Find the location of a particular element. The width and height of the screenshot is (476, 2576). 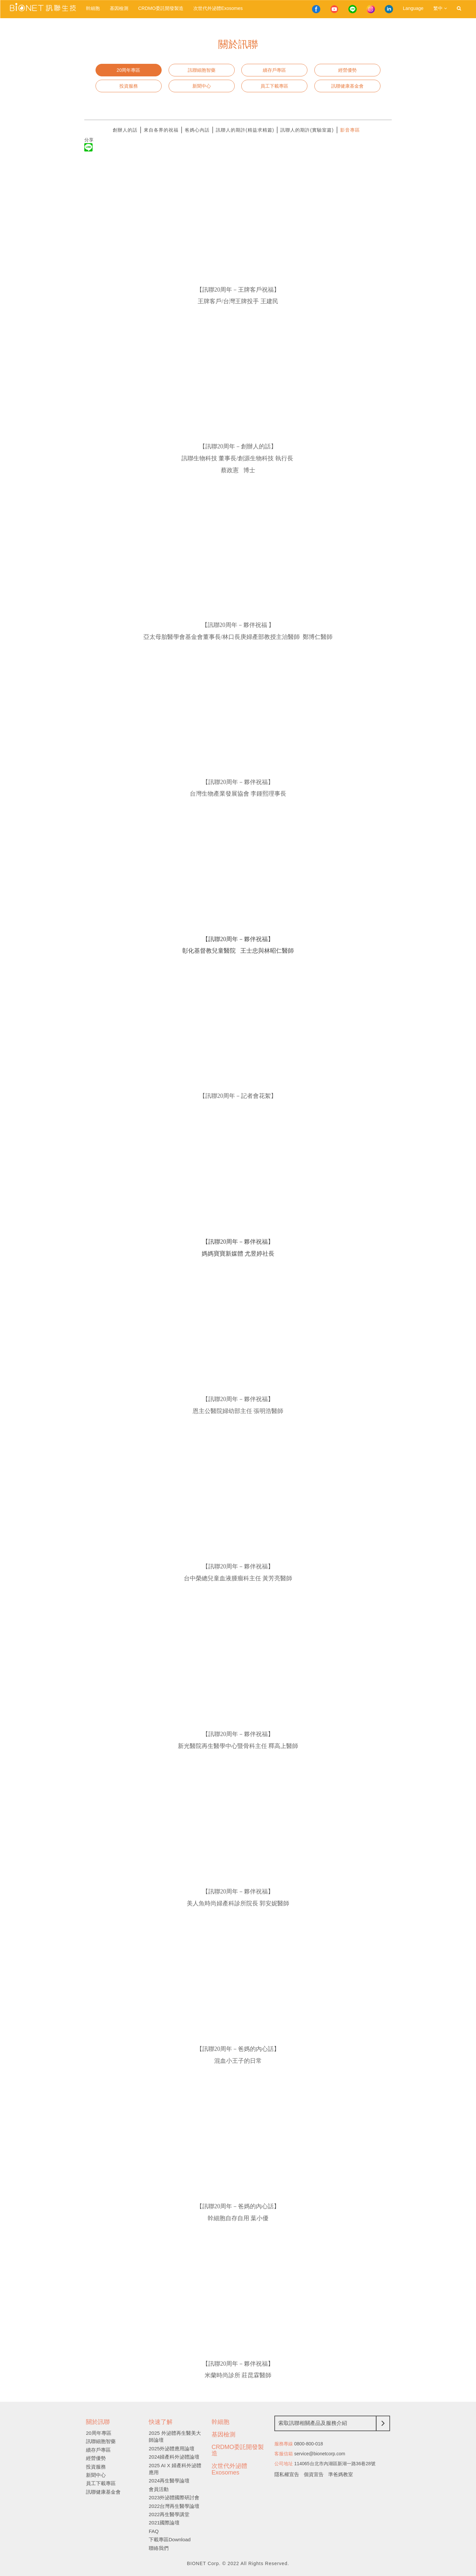

基因檢測 is located at coordinates (119, 8).